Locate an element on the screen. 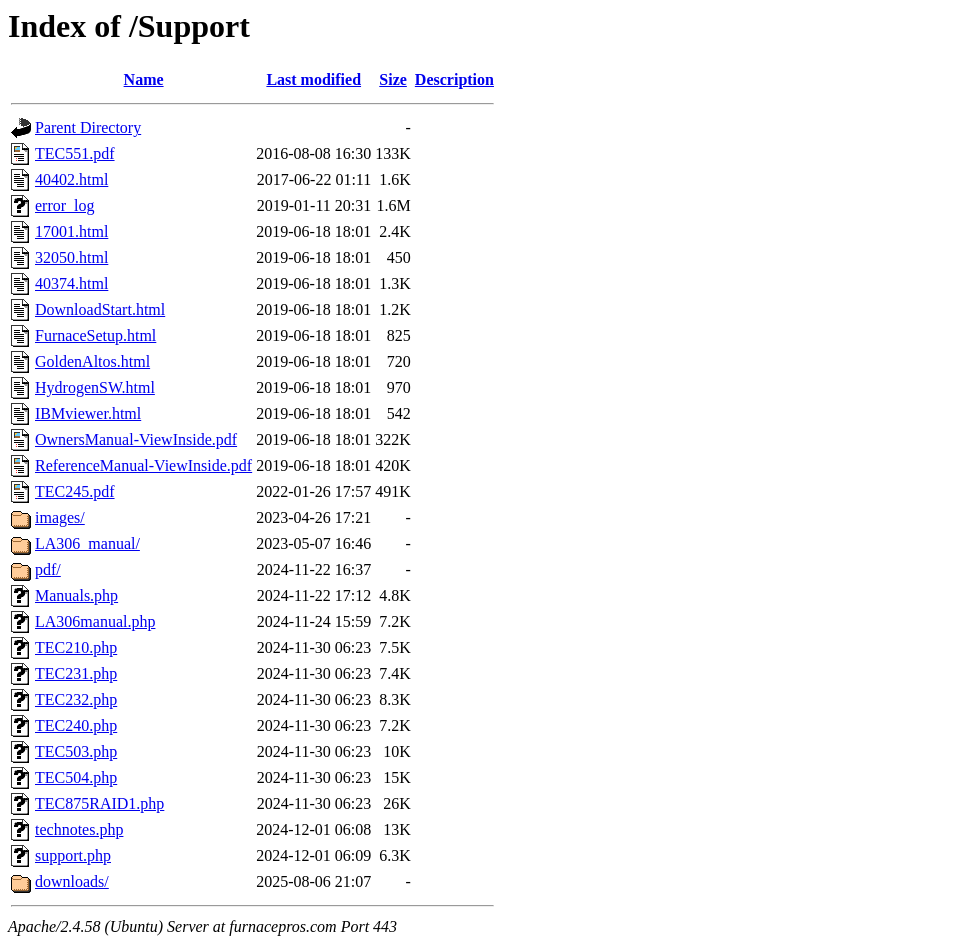 The width and height of the screenshot is (978, 944). TEC551.pdf is located at coordinates (75, 153).